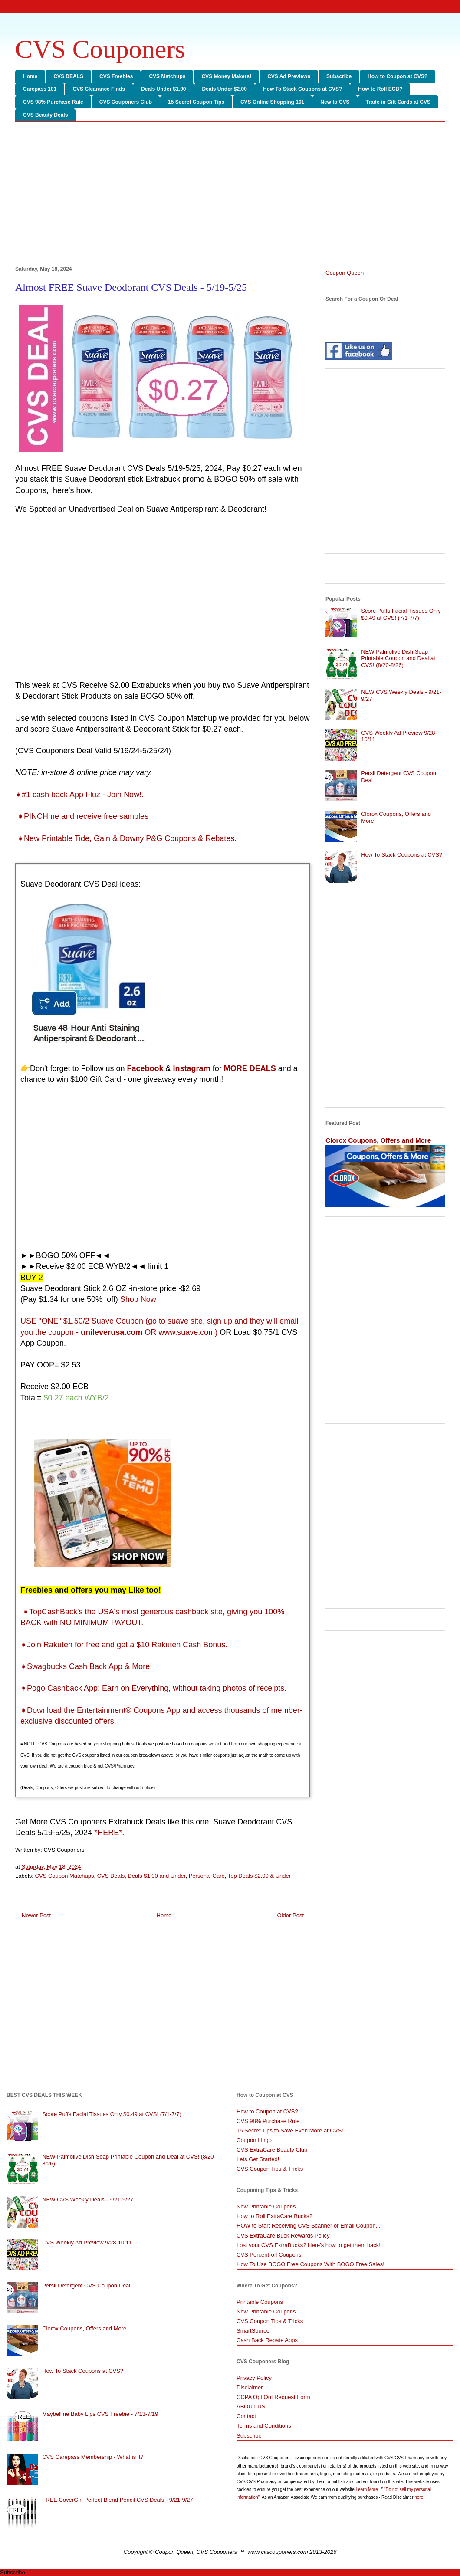 The width and height of the screenshot is (460, 2576). Describe the element at coordinates (39, 89) in the screenshot. I see `Carepass 101` at that location.